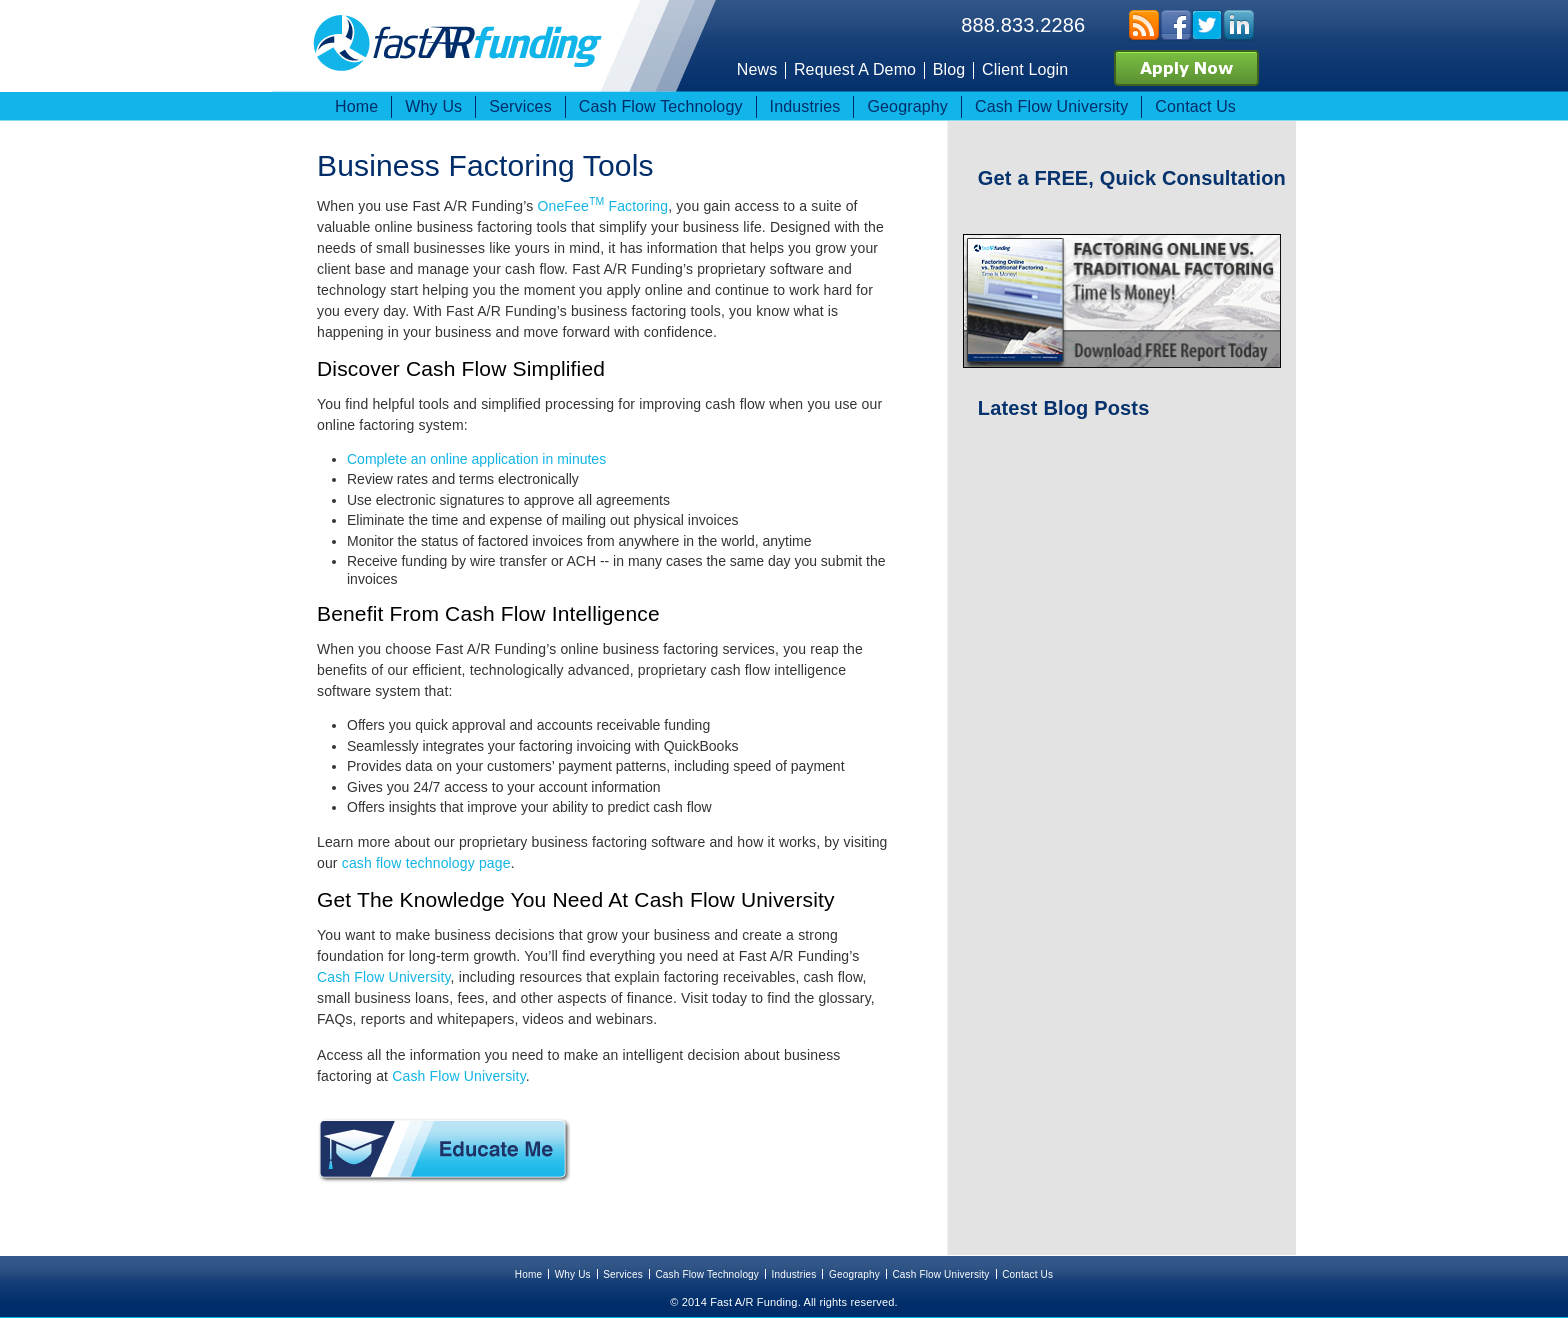  Describe the element at coordinates (854, 1274) in the screenshot. I see `Geography` at that location.